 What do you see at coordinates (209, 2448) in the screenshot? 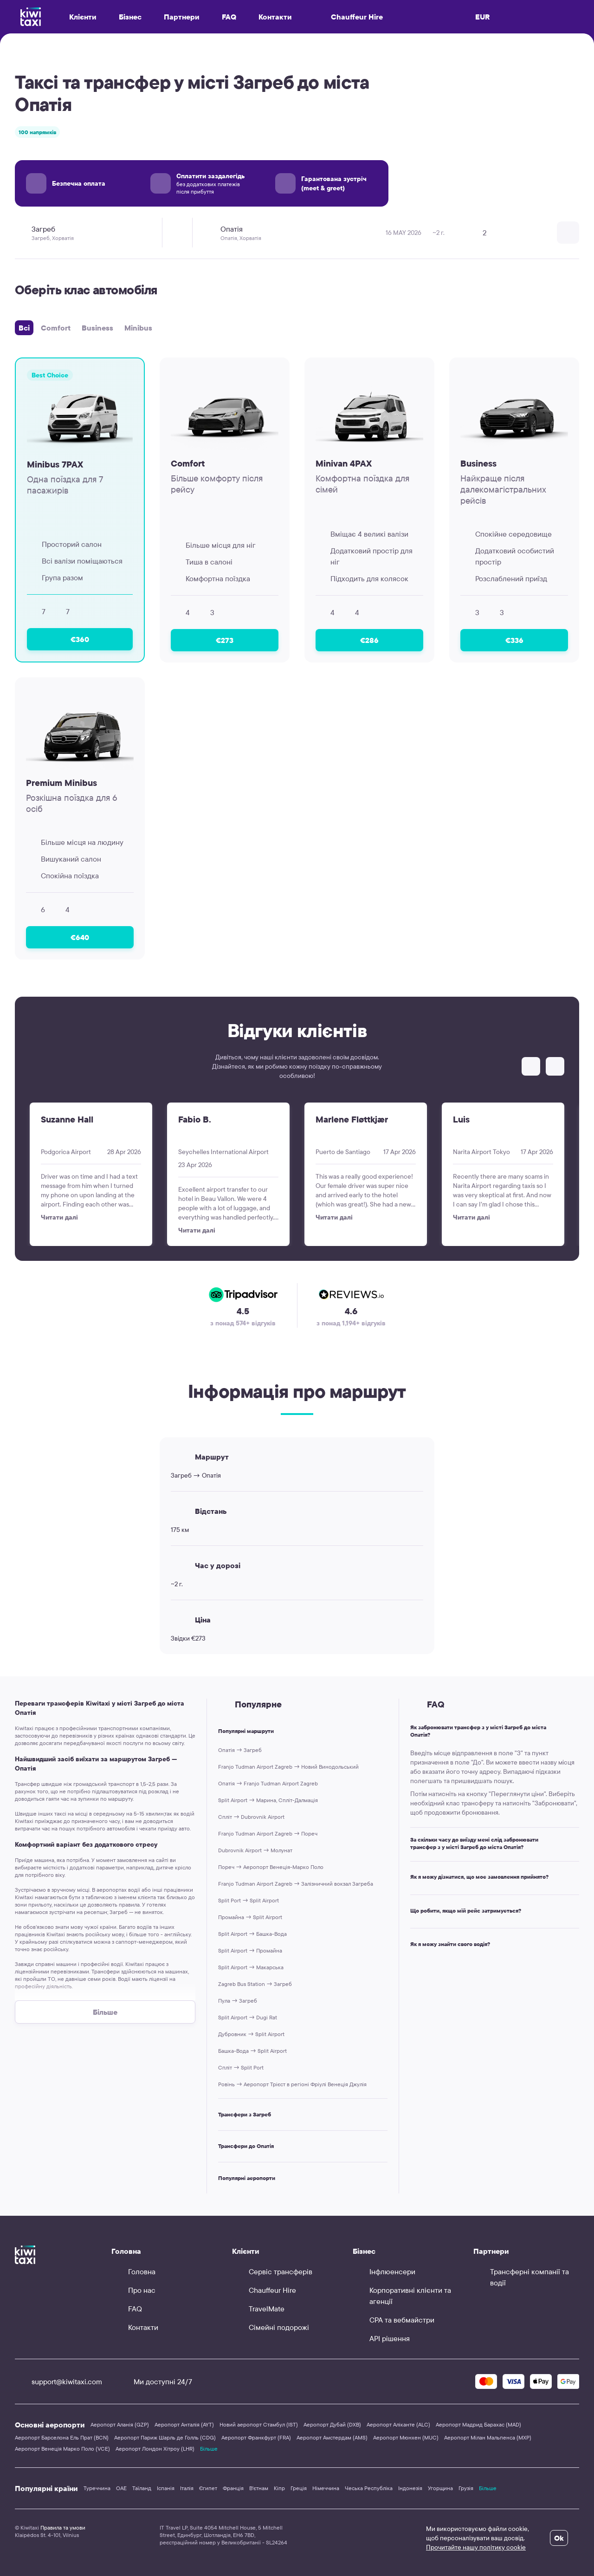
I see `Більше` at bounding box center [209, 2448].